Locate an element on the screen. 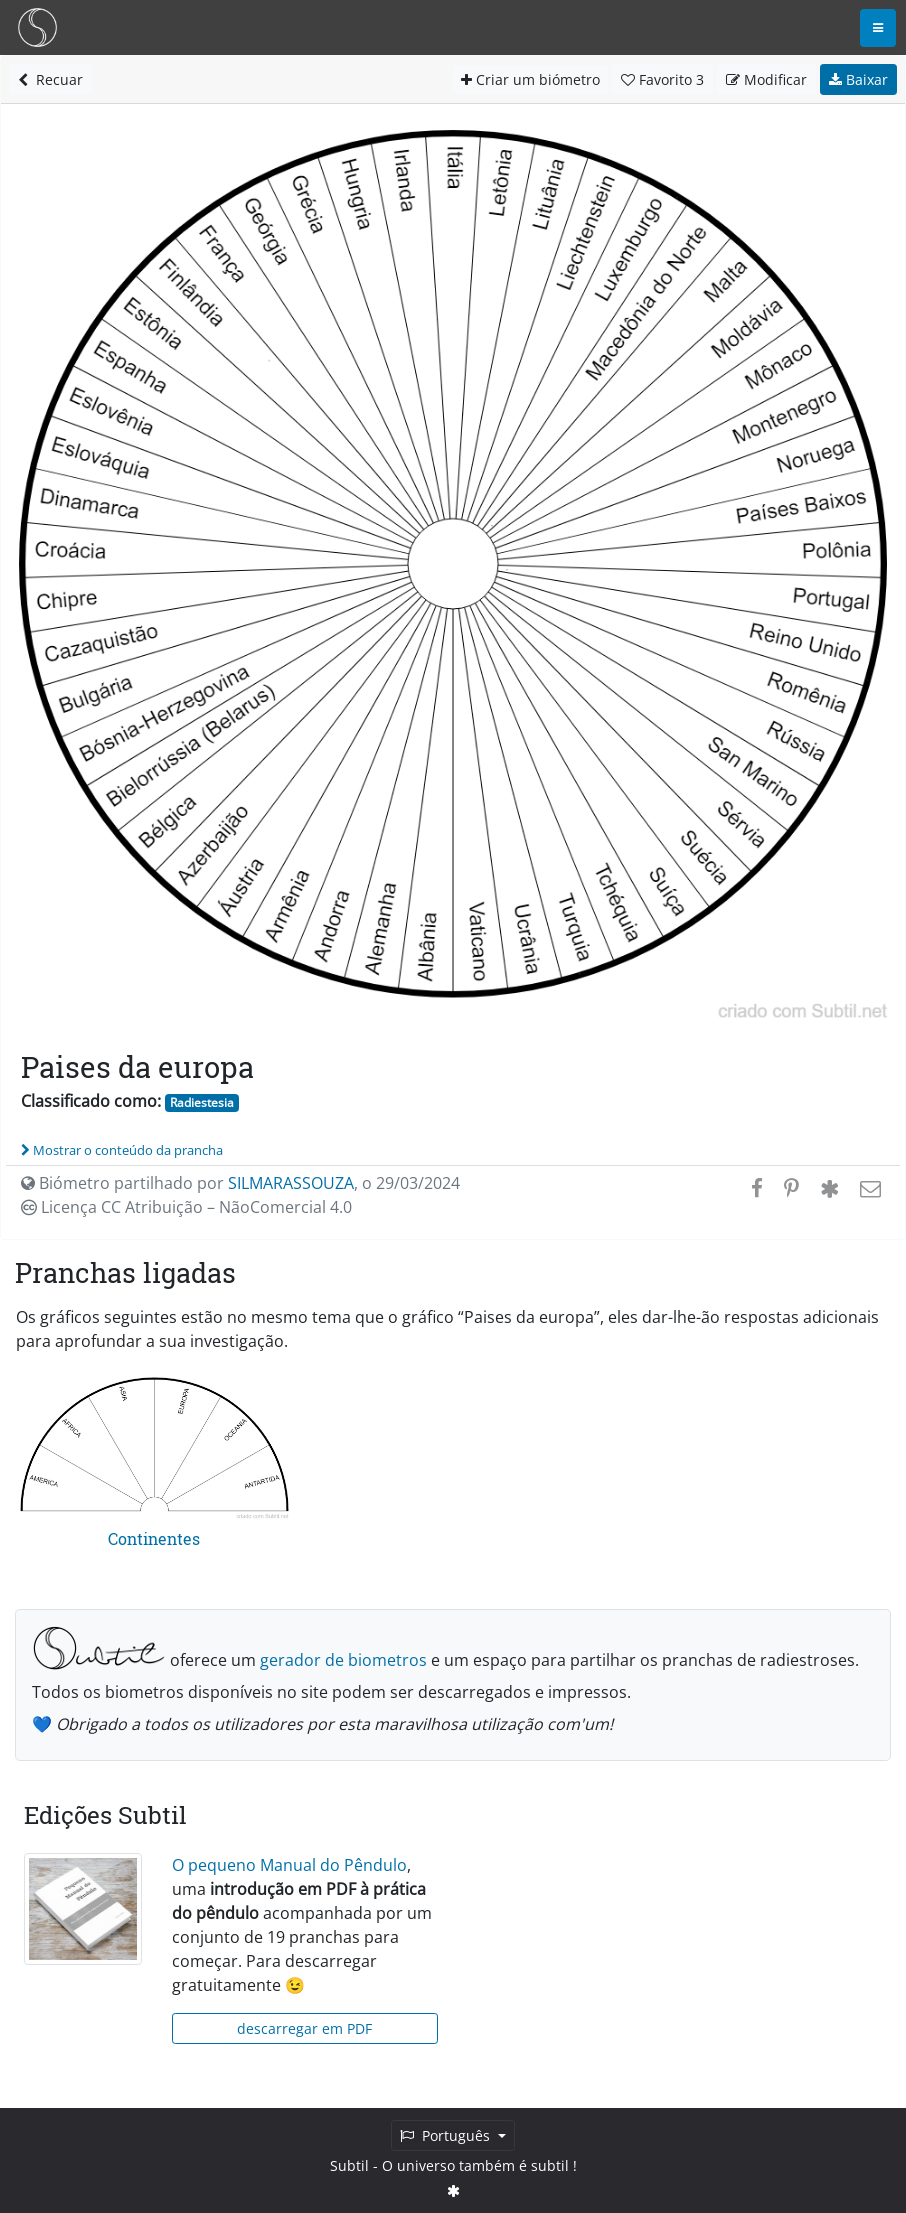 The width and height of the screenshot is (906, 2213). Radiestesia is located at coordinates (202, 1102).